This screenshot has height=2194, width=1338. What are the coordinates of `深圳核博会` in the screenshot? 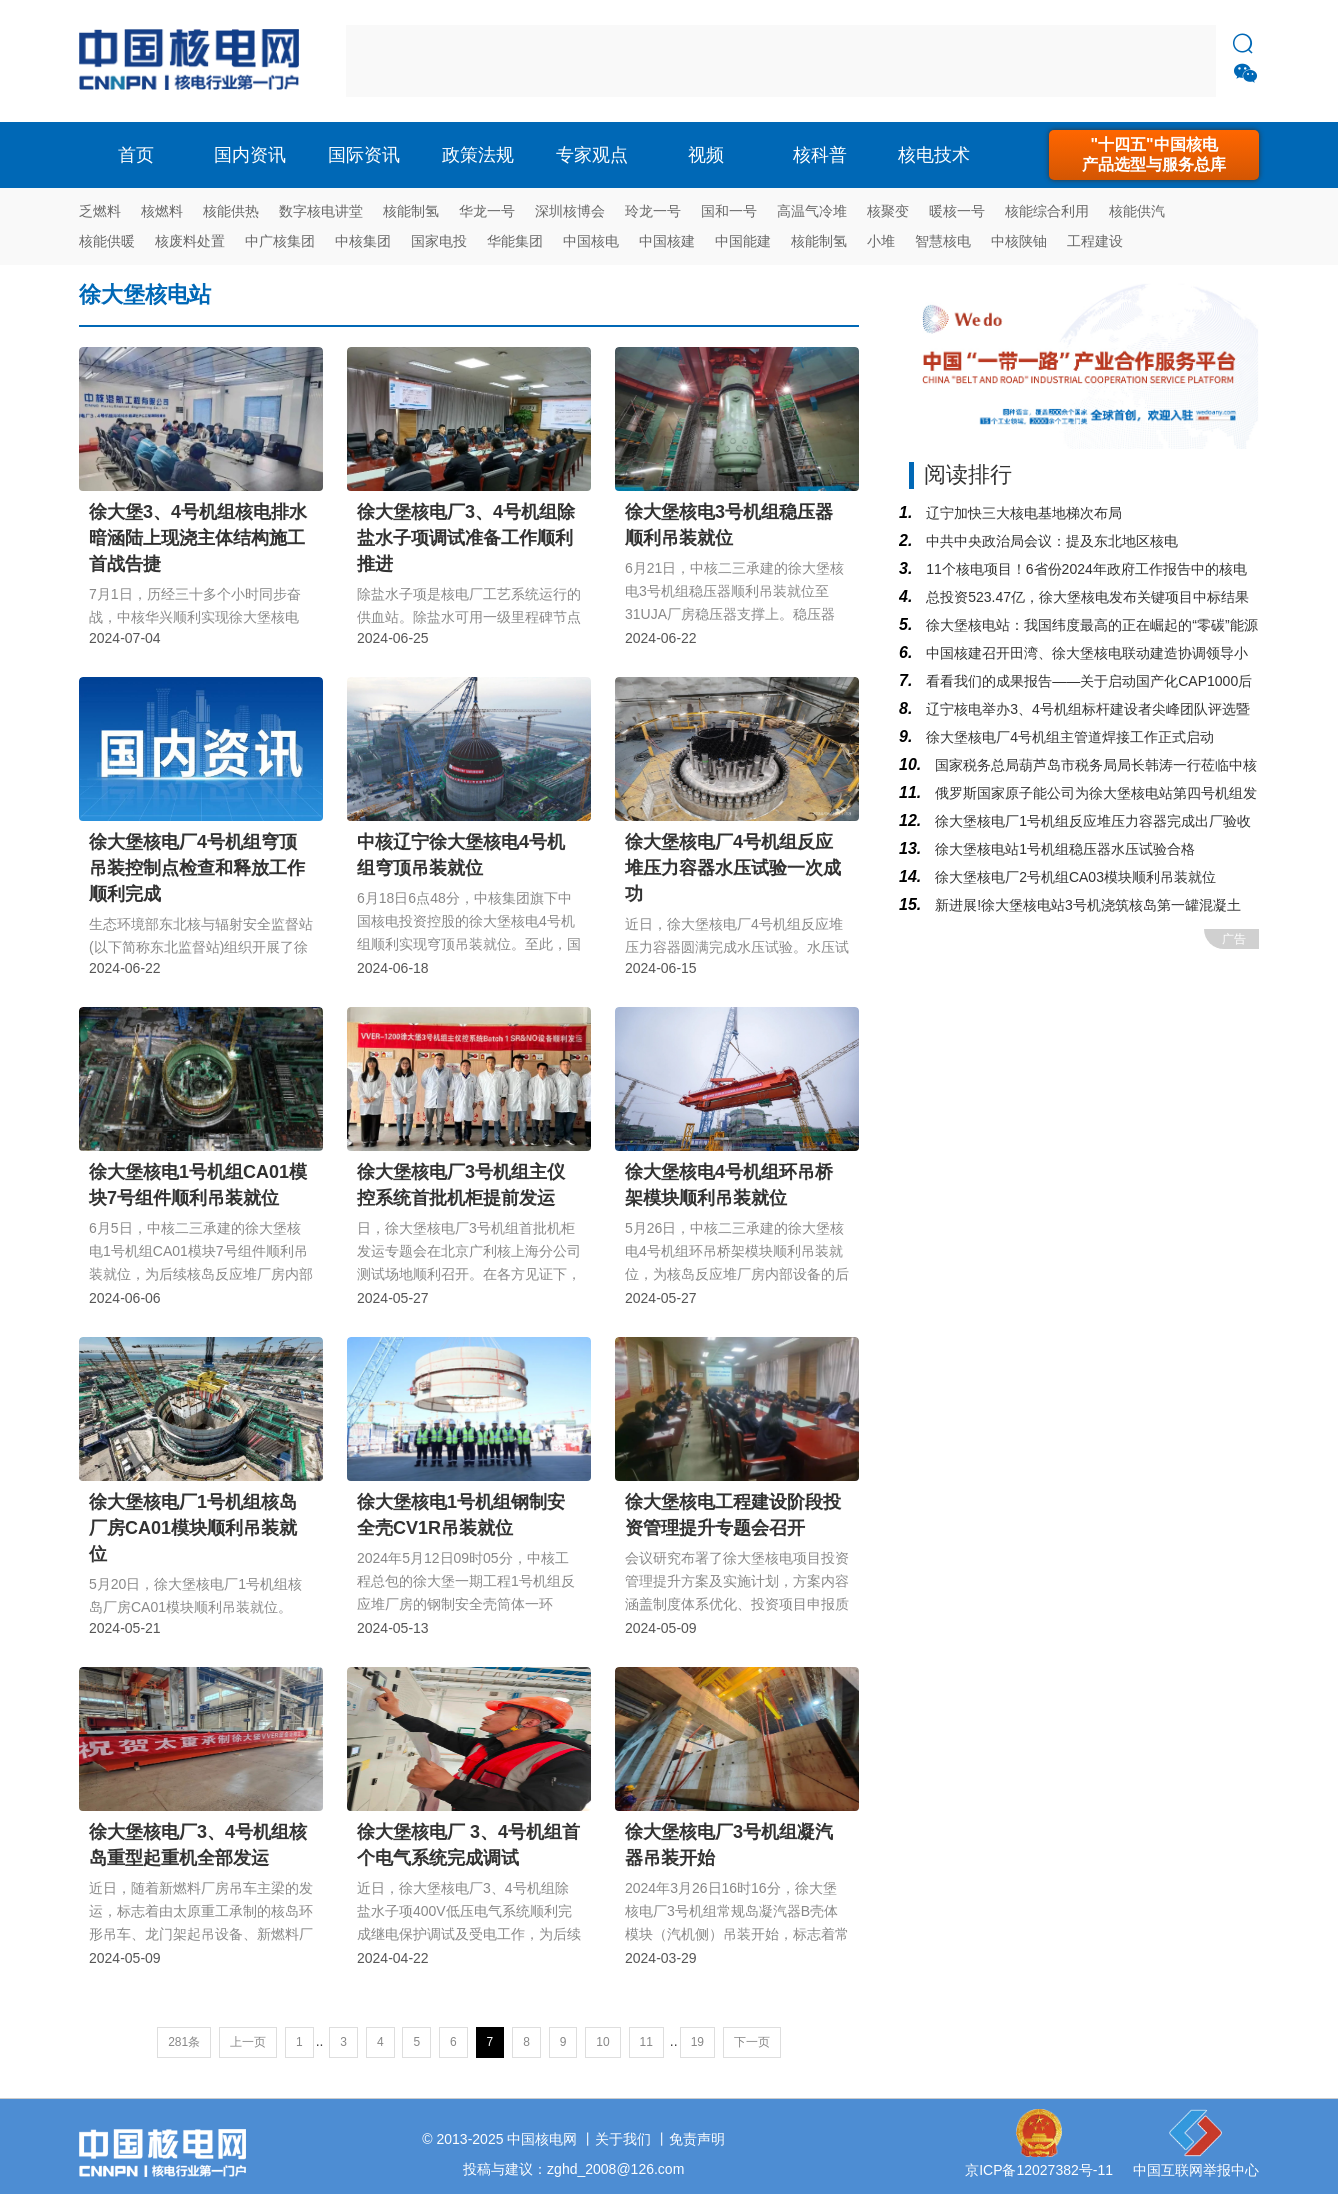 It's located at (570, 211).